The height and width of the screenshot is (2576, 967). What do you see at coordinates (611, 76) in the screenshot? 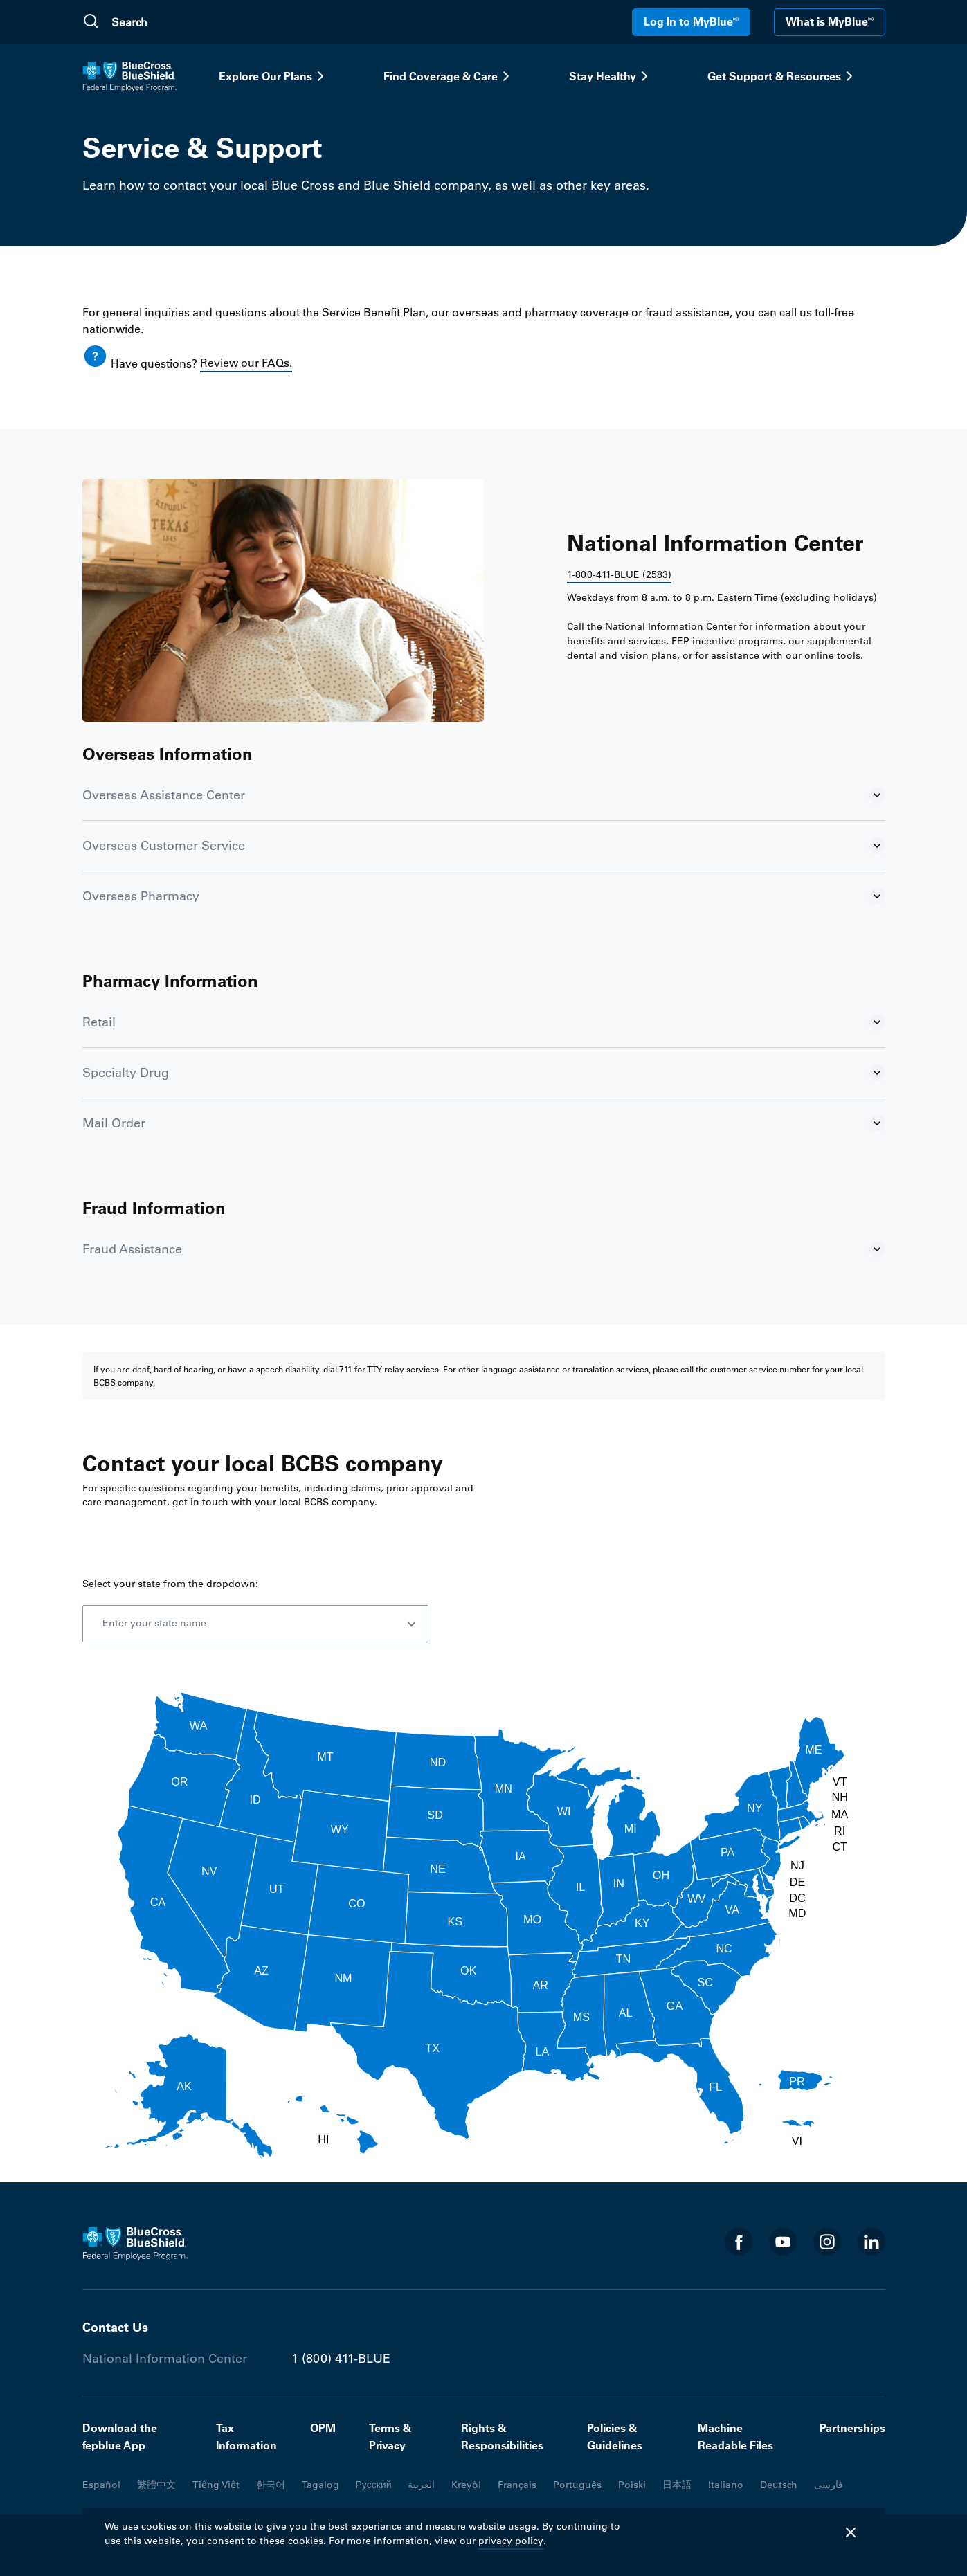
I see `Stay Healthy [button]` at bounding box center [611, 76].